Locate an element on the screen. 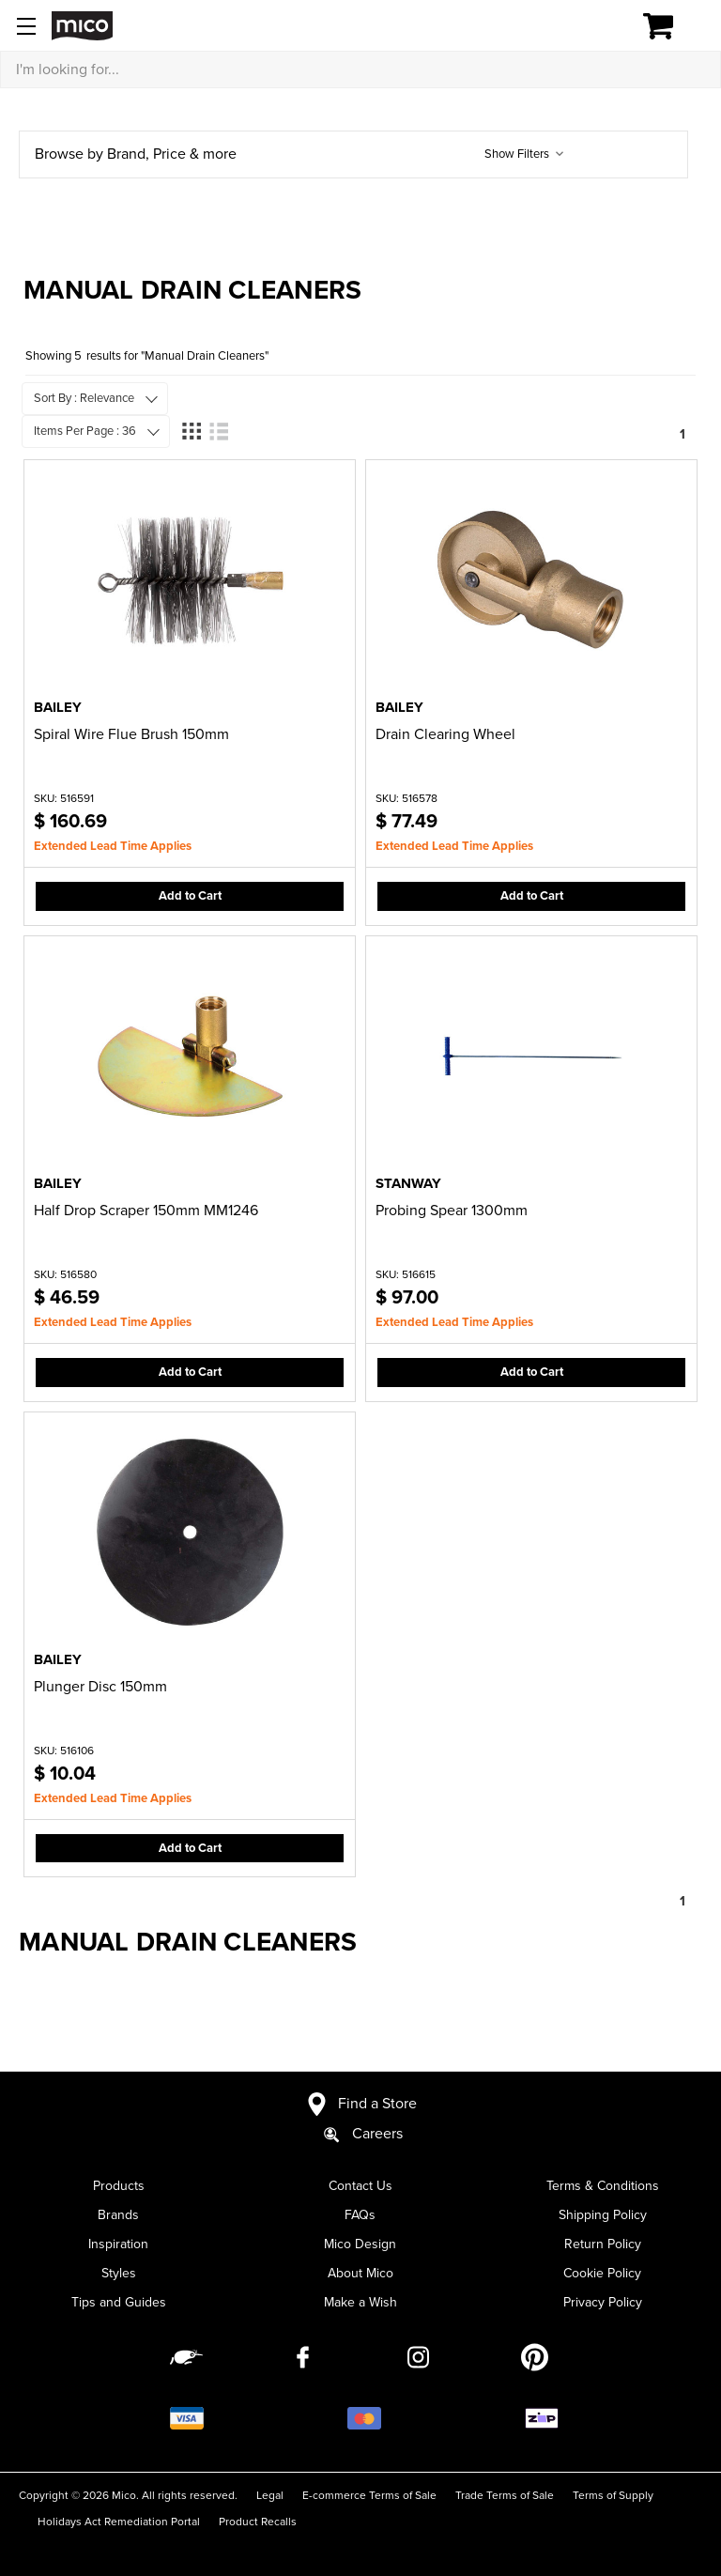 This screenshot has height=2576, width=721. Trade Terms of Sale is located at coordinates (504, 2495).